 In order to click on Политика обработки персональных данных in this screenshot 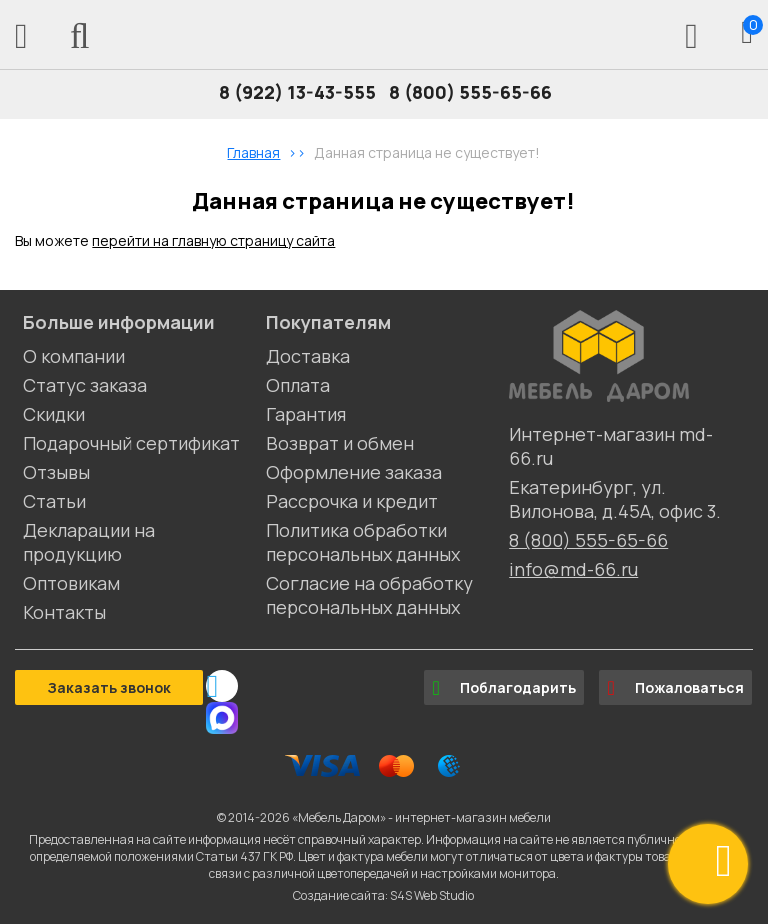, I will do `click(363, 542)`.